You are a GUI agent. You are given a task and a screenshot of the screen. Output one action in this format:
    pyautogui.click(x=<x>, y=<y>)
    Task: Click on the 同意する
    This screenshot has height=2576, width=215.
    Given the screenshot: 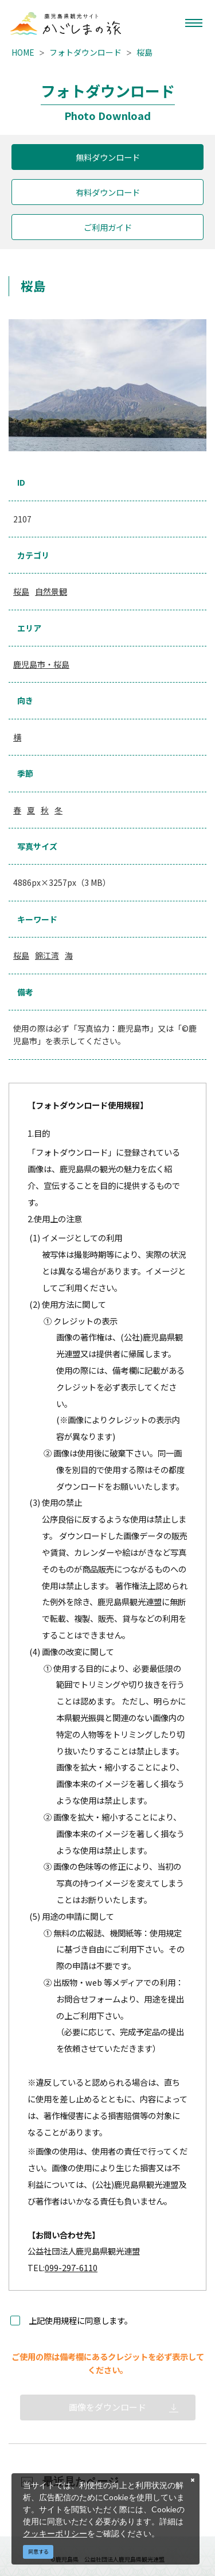 What is the action you would take?
    pyautogui.click(x=38, y=2551)
    